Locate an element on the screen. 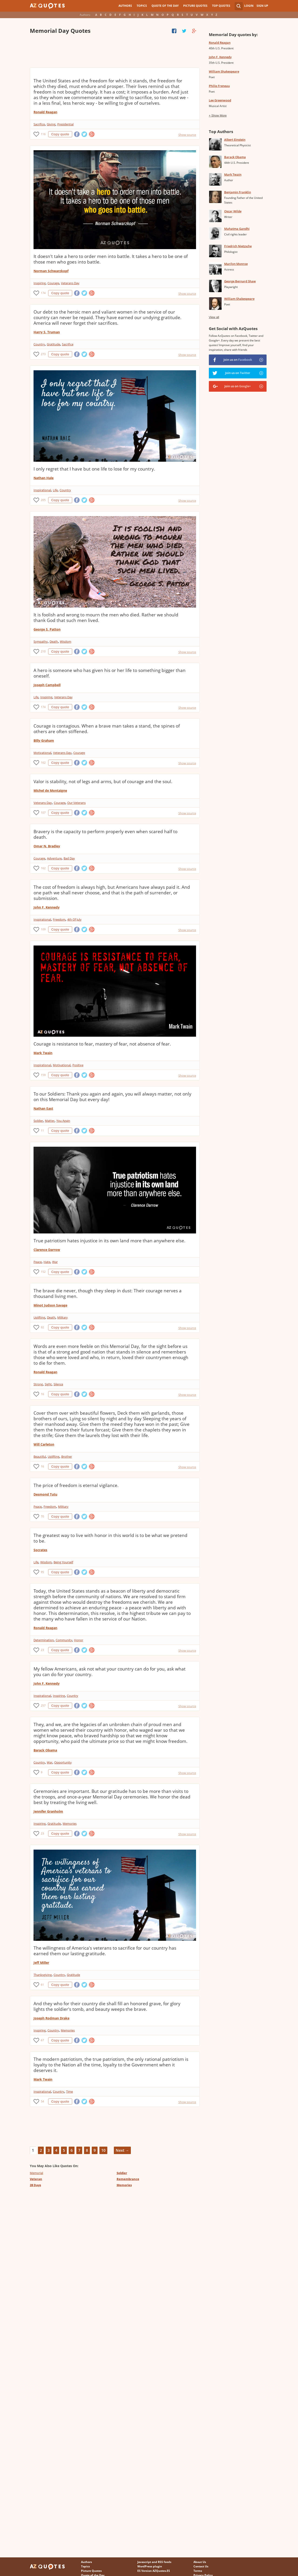  Death is located at coordinates (54, 641).